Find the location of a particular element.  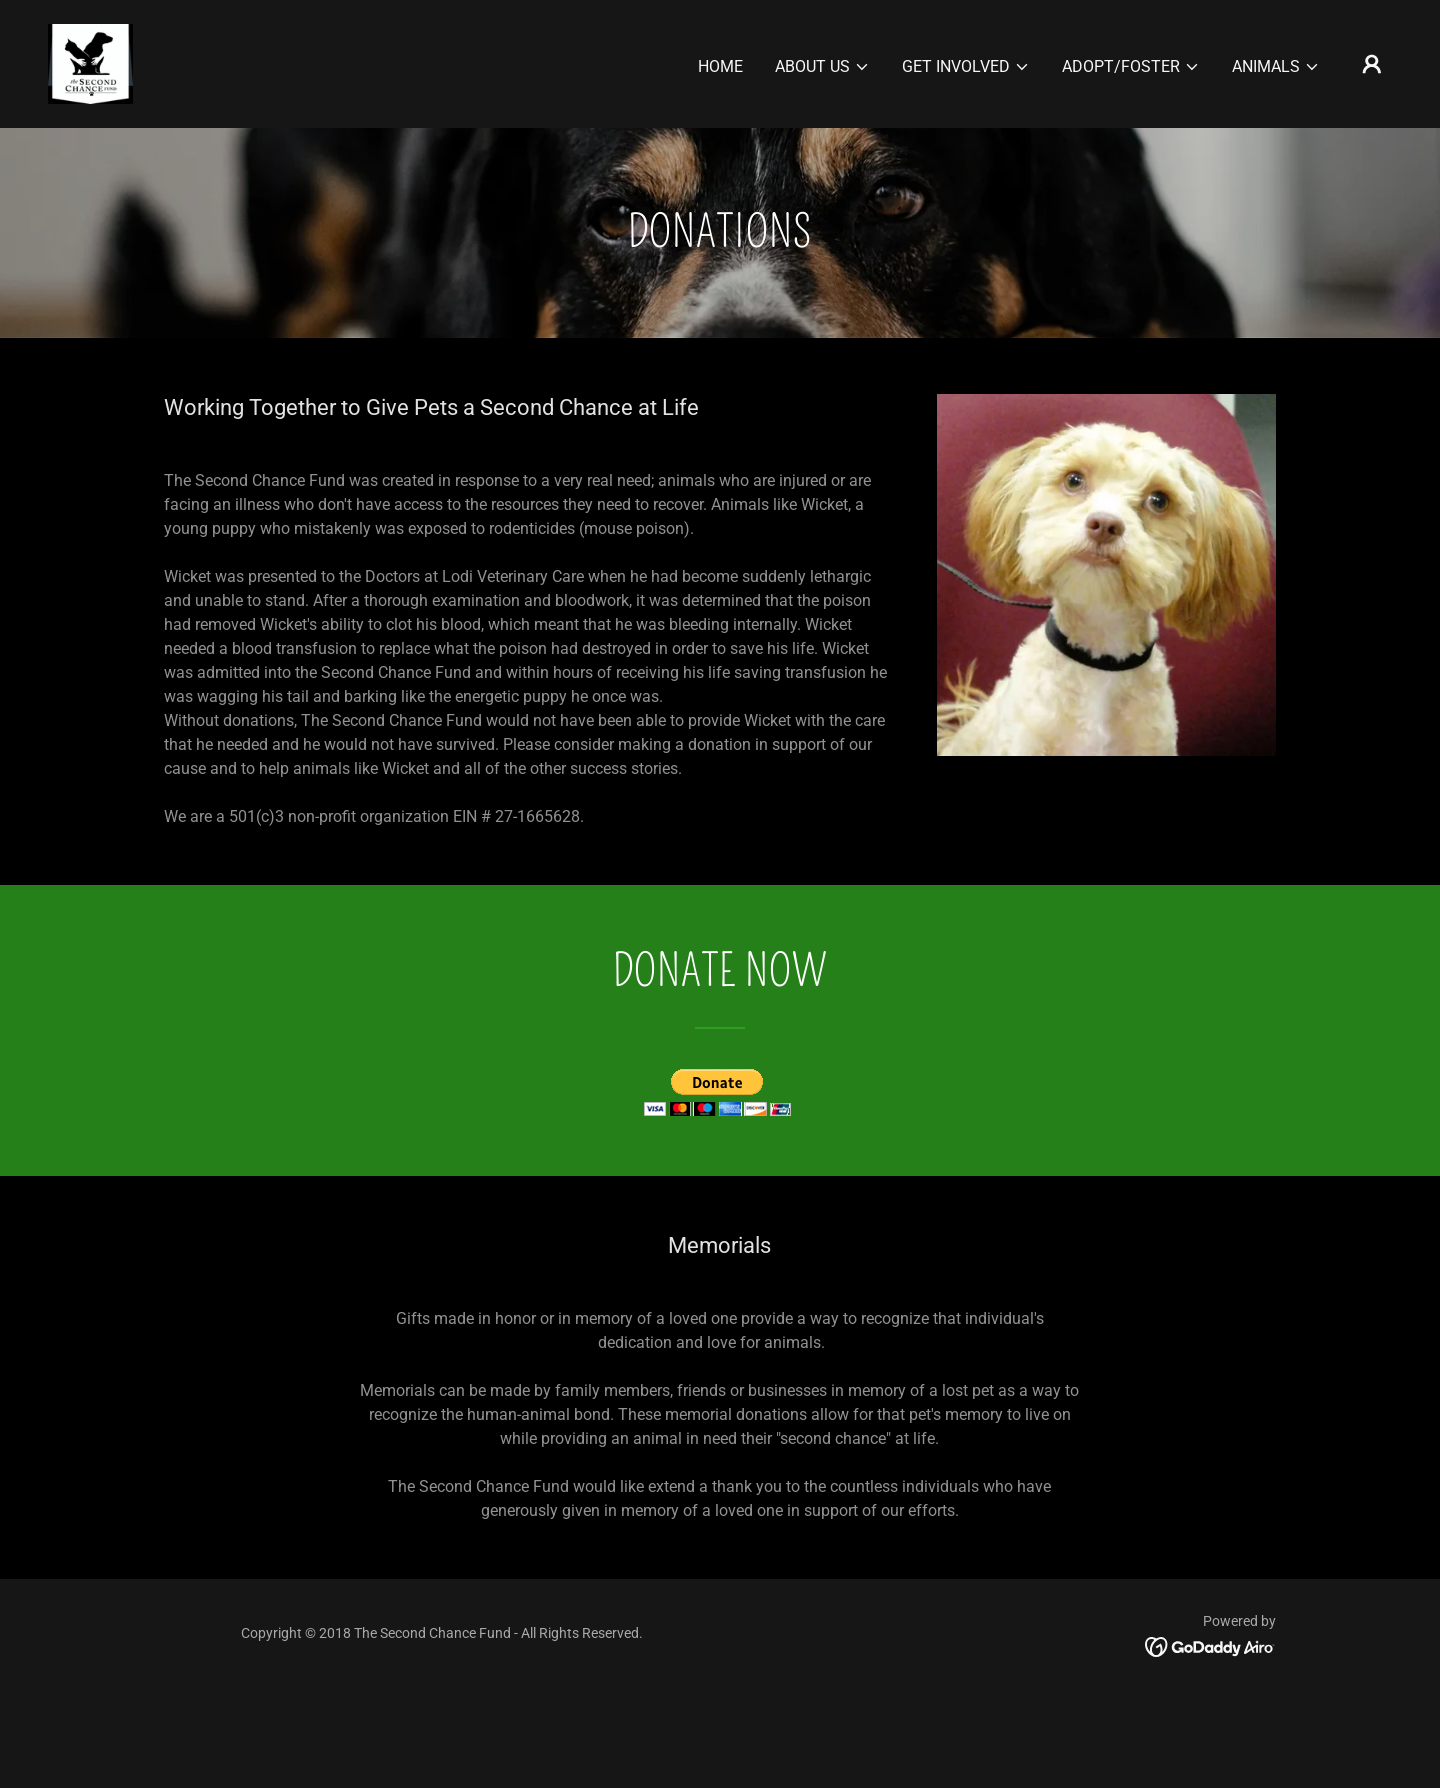

[link] is located at coordinates (90, 62).